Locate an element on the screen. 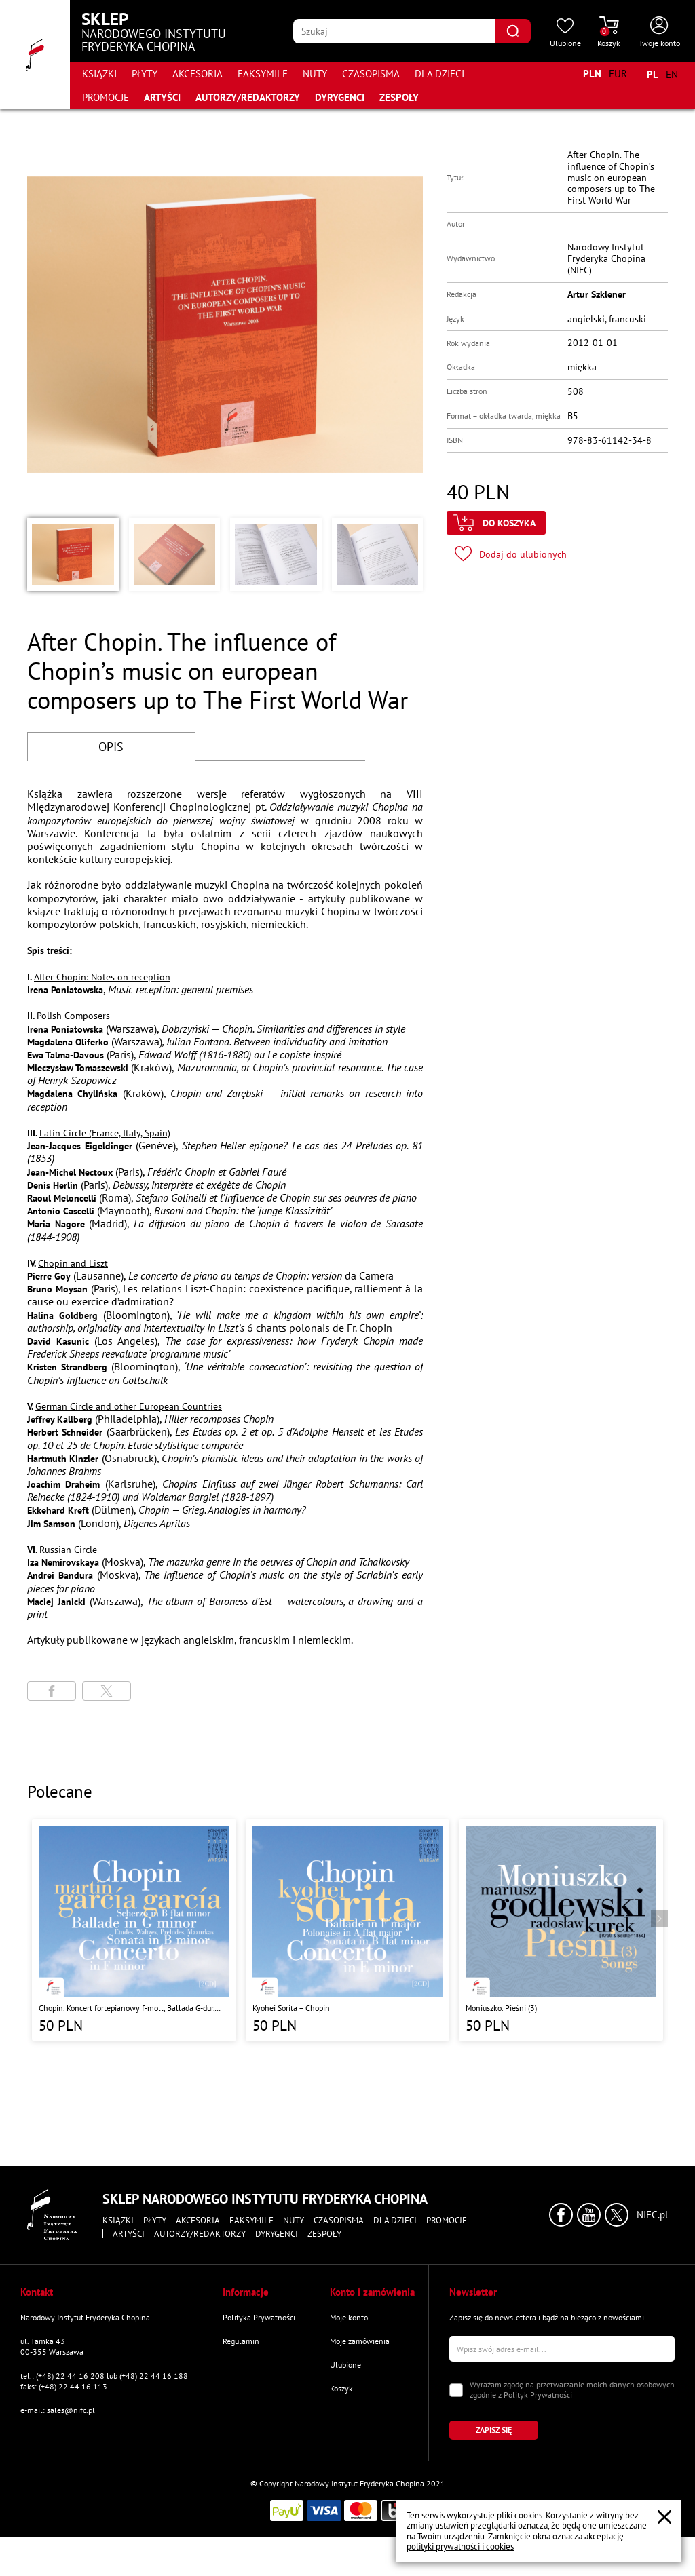  [Otwórz menu konta użytkownika] is located at coordinates (659, 32).